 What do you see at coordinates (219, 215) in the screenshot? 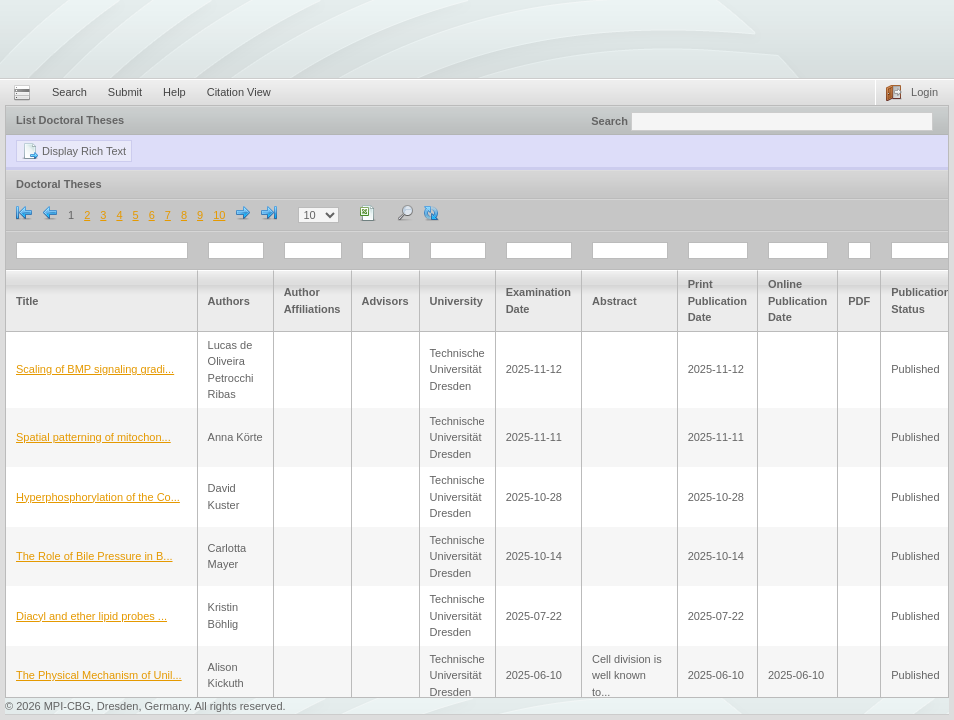
I see `10` at bounding box center [219, 215].